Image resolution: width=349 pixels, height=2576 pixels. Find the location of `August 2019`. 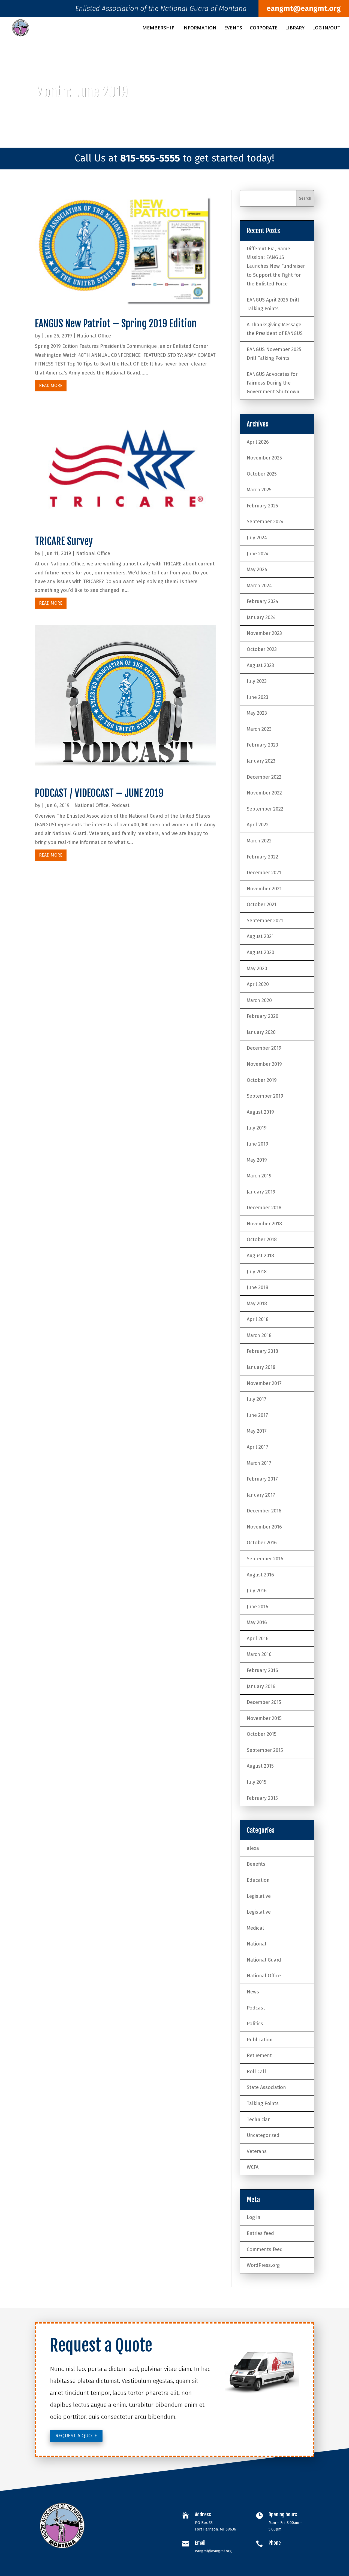

August 2019 is located at coordinates (260, 1112).